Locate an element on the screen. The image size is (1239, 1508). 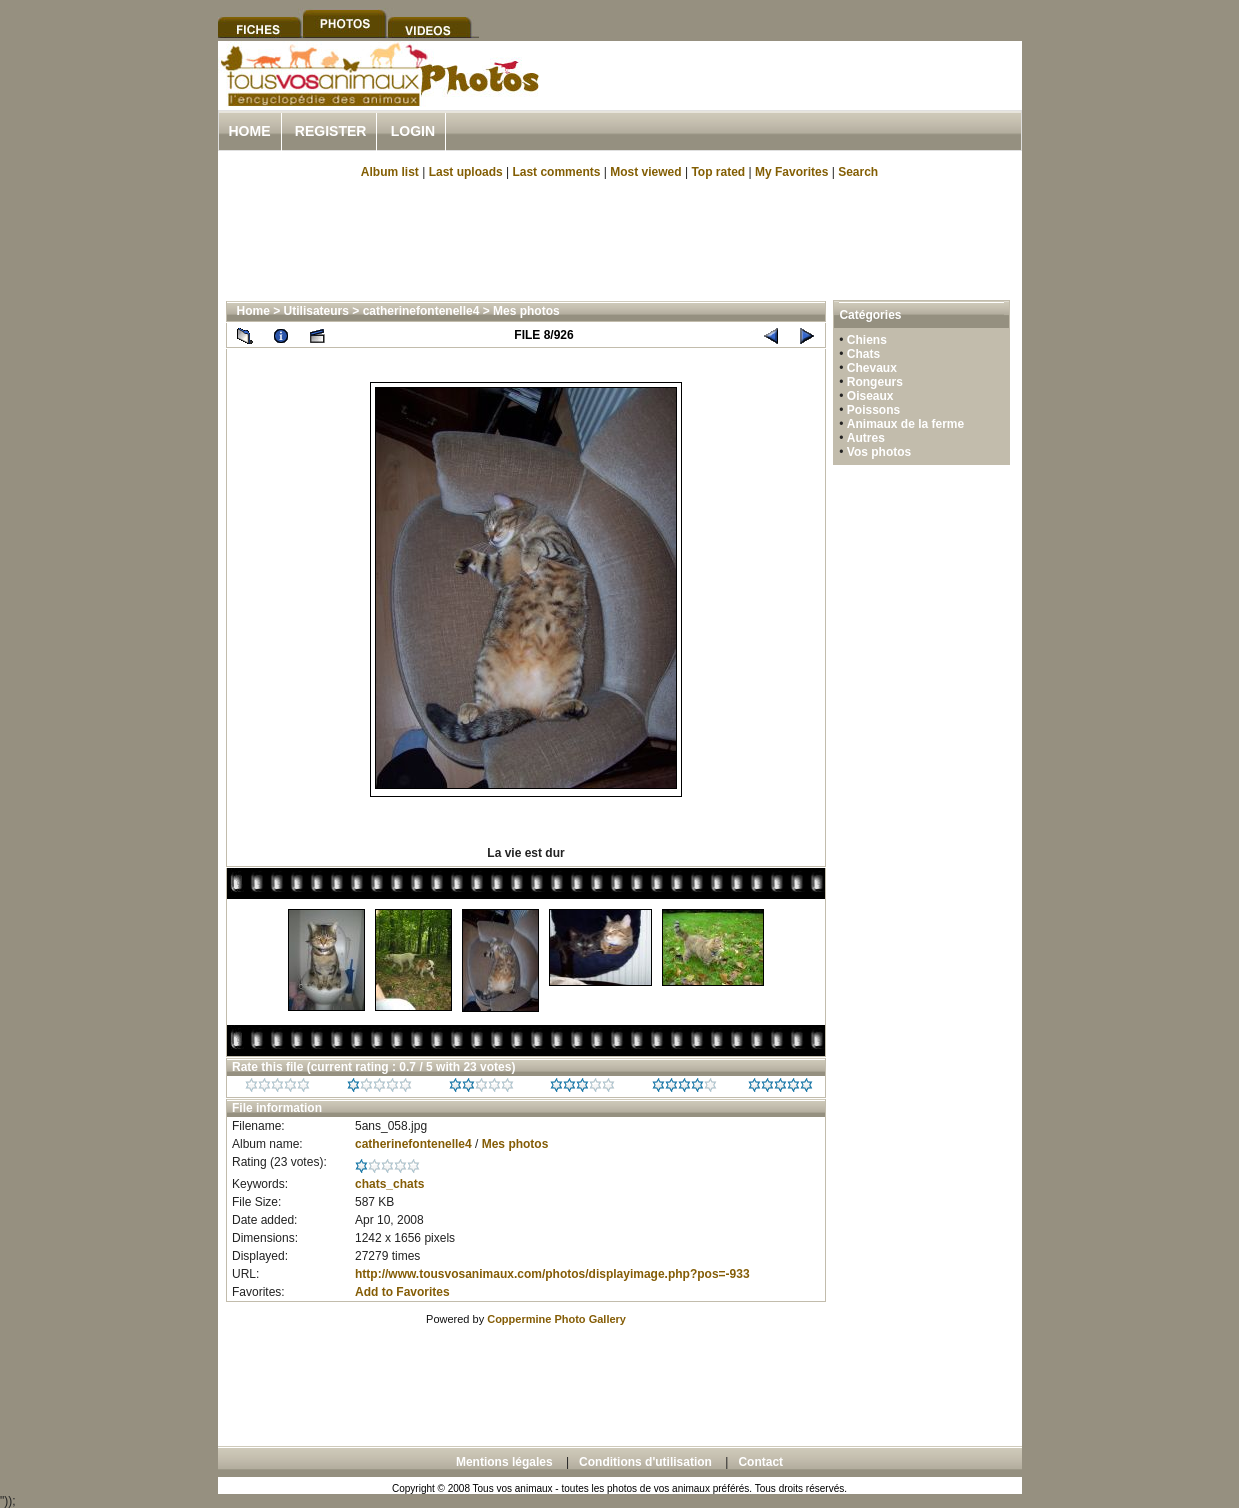
Album list is located at coordinates (390, 172).